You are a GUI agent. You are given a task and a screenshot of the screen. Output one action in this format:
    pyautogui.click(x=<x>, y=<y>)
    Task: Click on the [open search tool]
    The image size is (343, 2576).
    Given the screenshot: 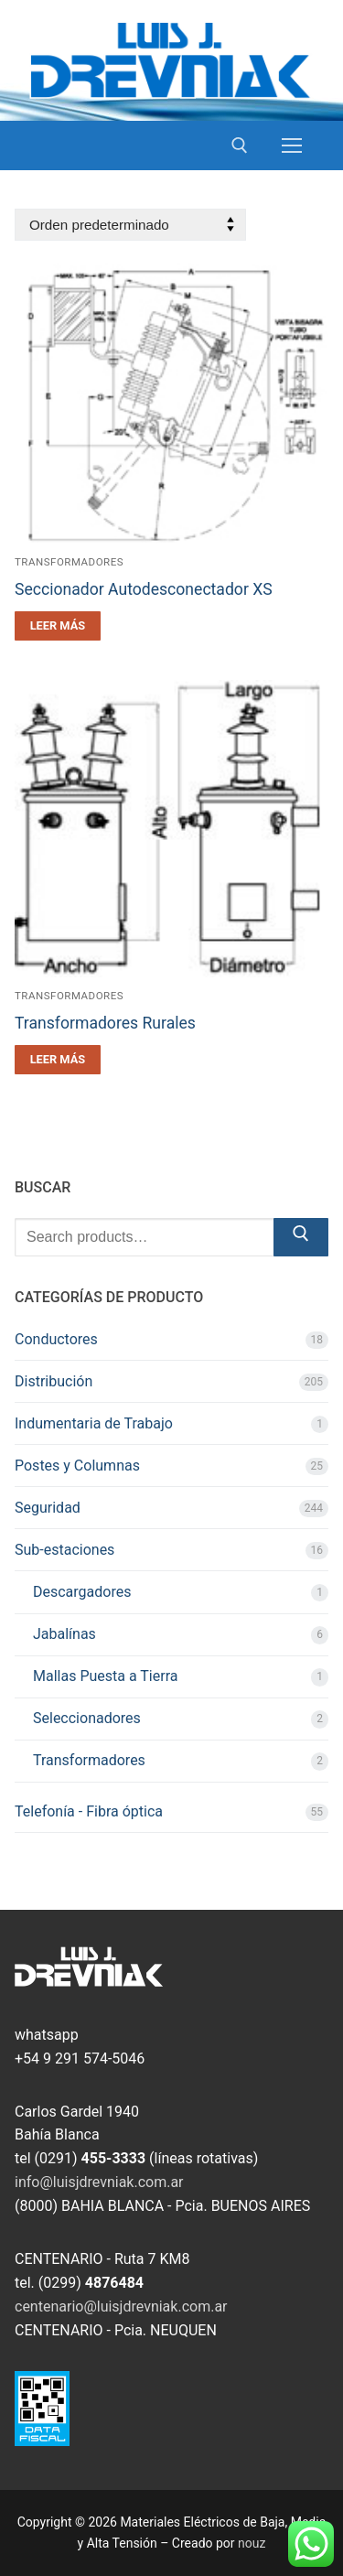 What is the action you would take?
    pyautogui.click(x=239, y=145)
    